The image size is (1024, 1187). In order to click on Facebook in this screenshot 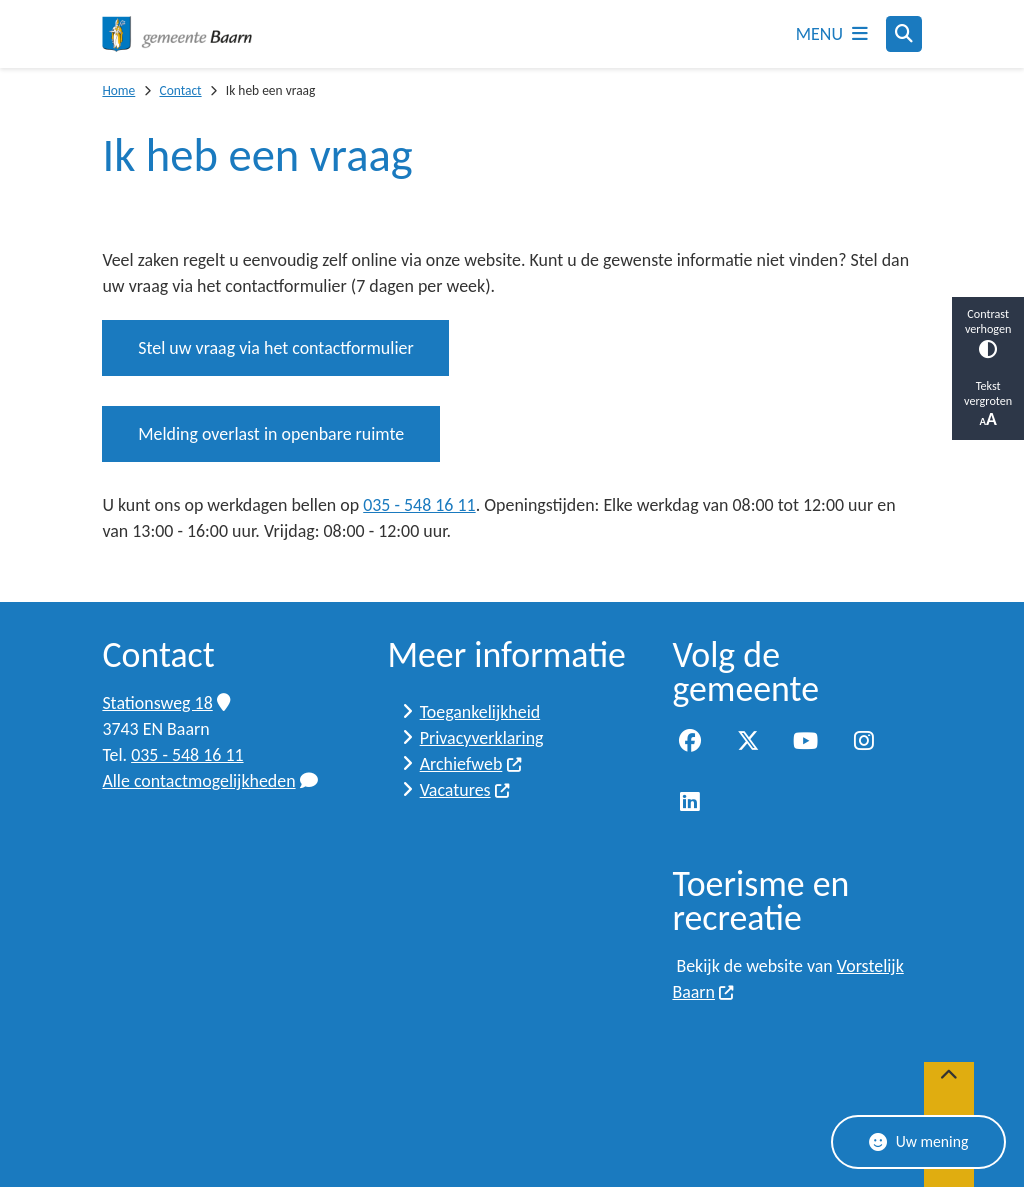, I will do `click(690, 742)`.